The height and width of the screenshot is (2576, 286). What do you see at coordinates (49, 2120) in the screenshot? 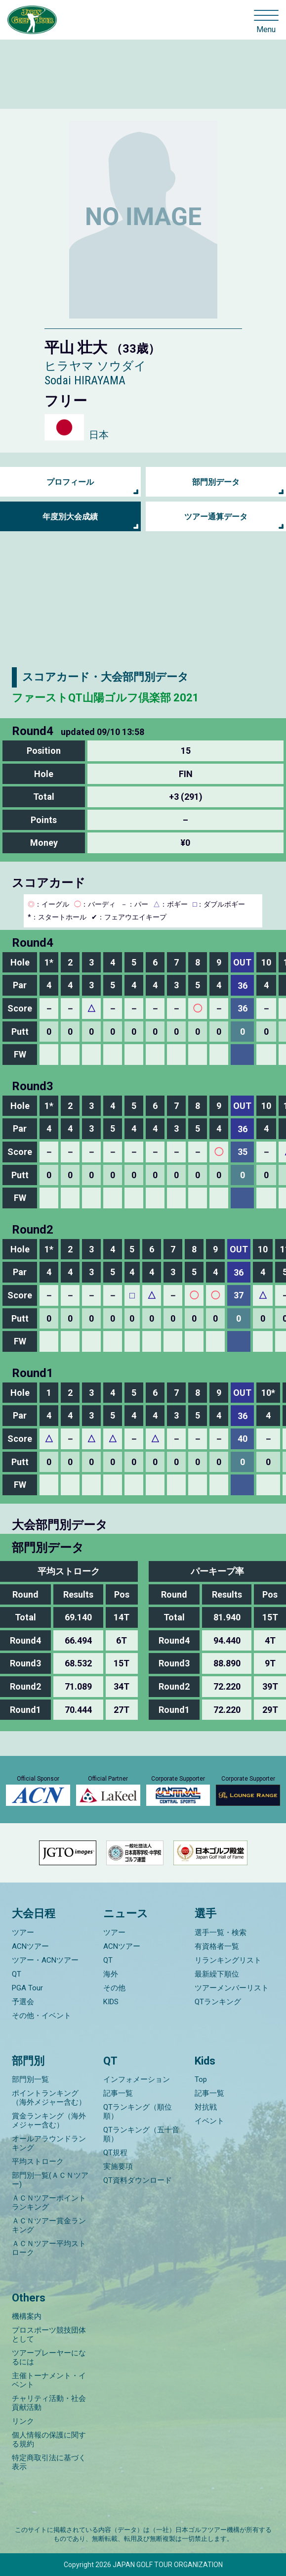
I see `賞金ランキング（海外メジャー含む）` at bounding box center [49, 2120].